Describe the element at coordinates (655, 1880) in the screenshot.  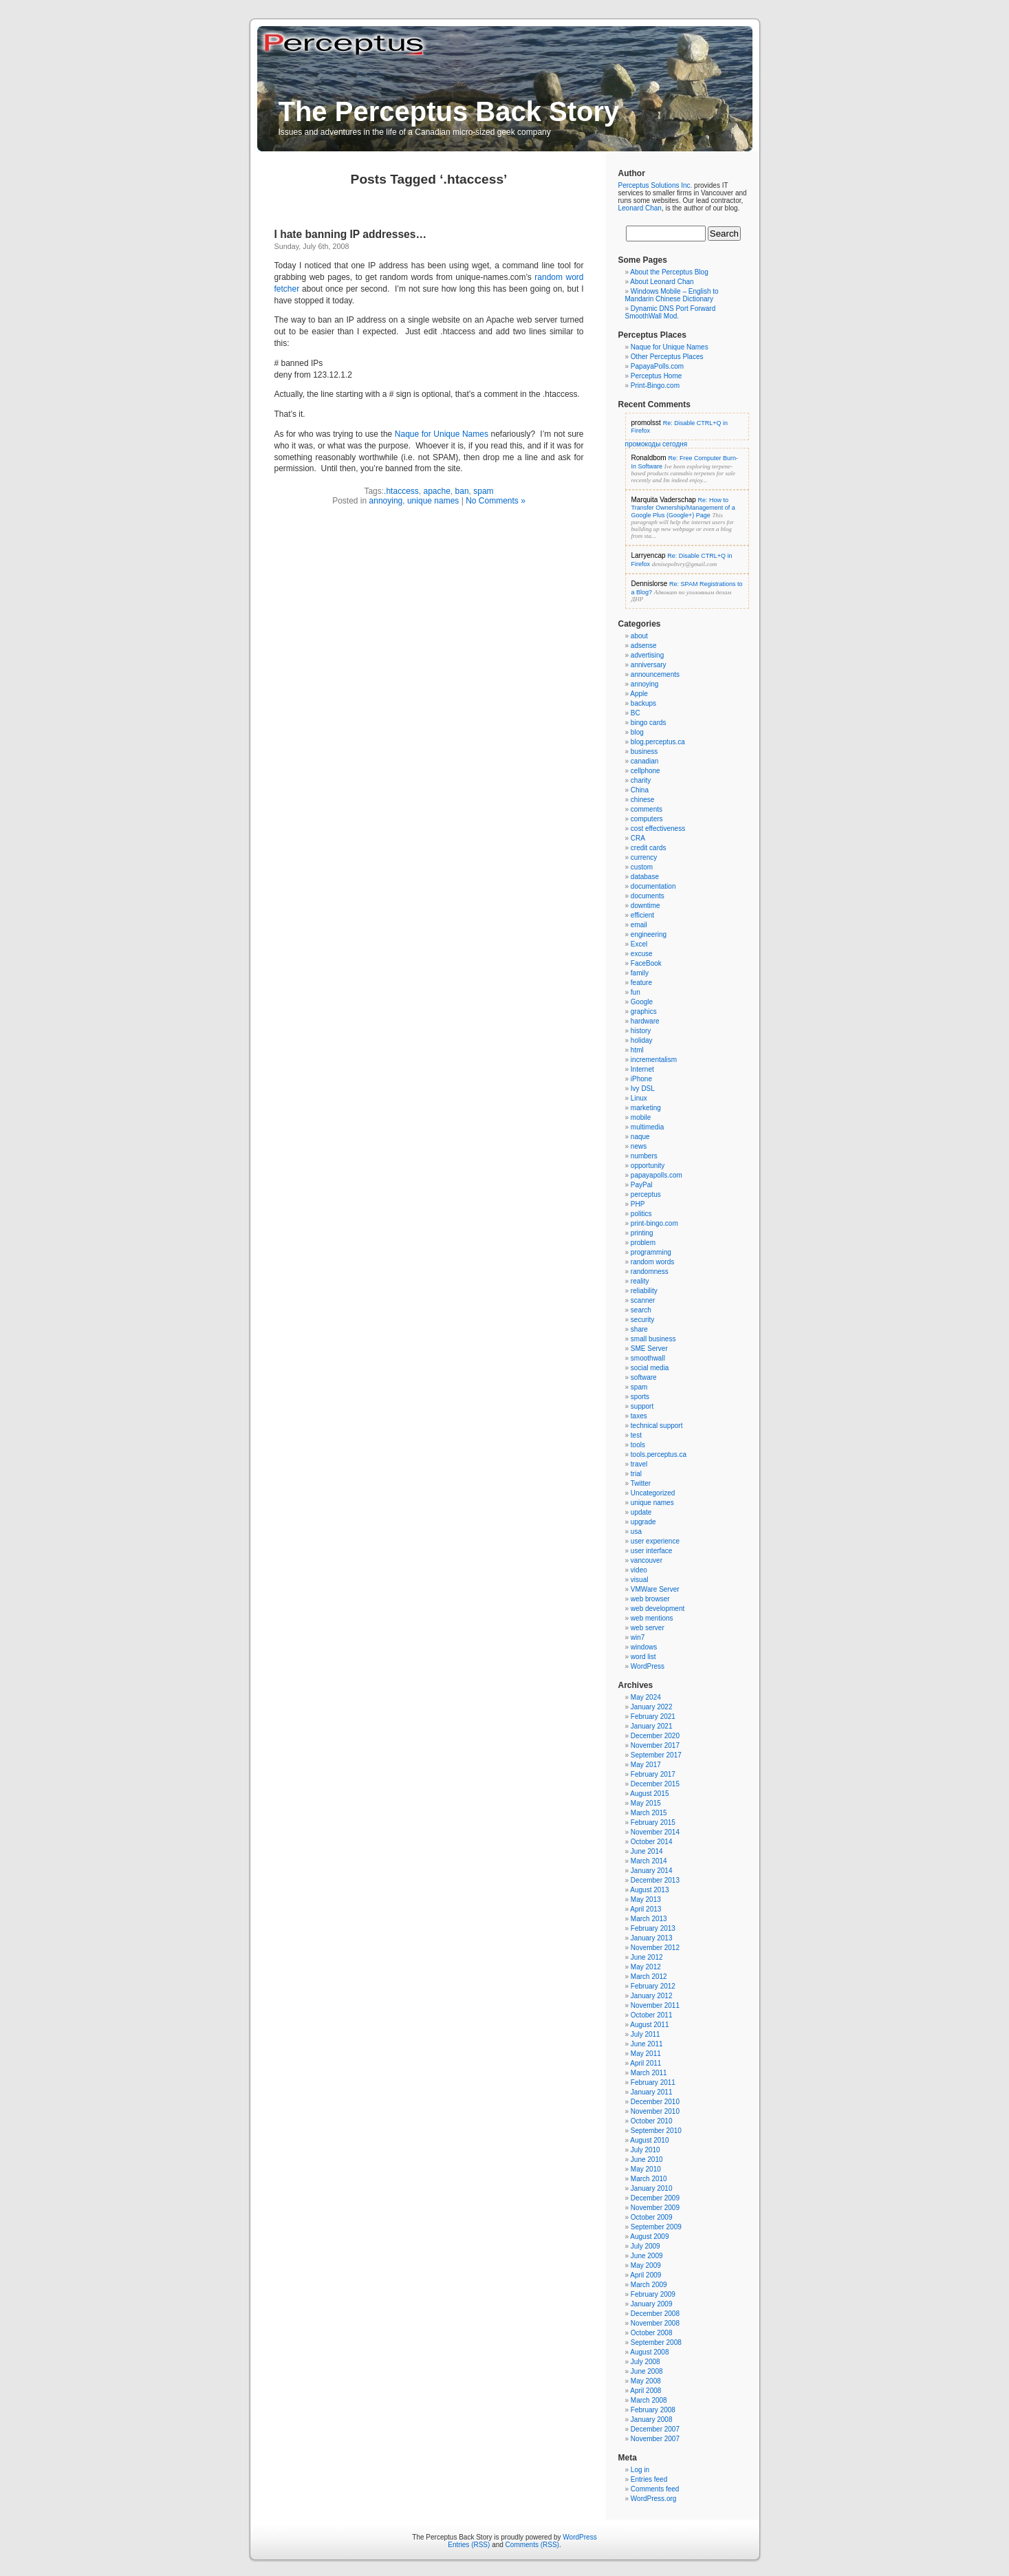
I see `December 2013` at that location.